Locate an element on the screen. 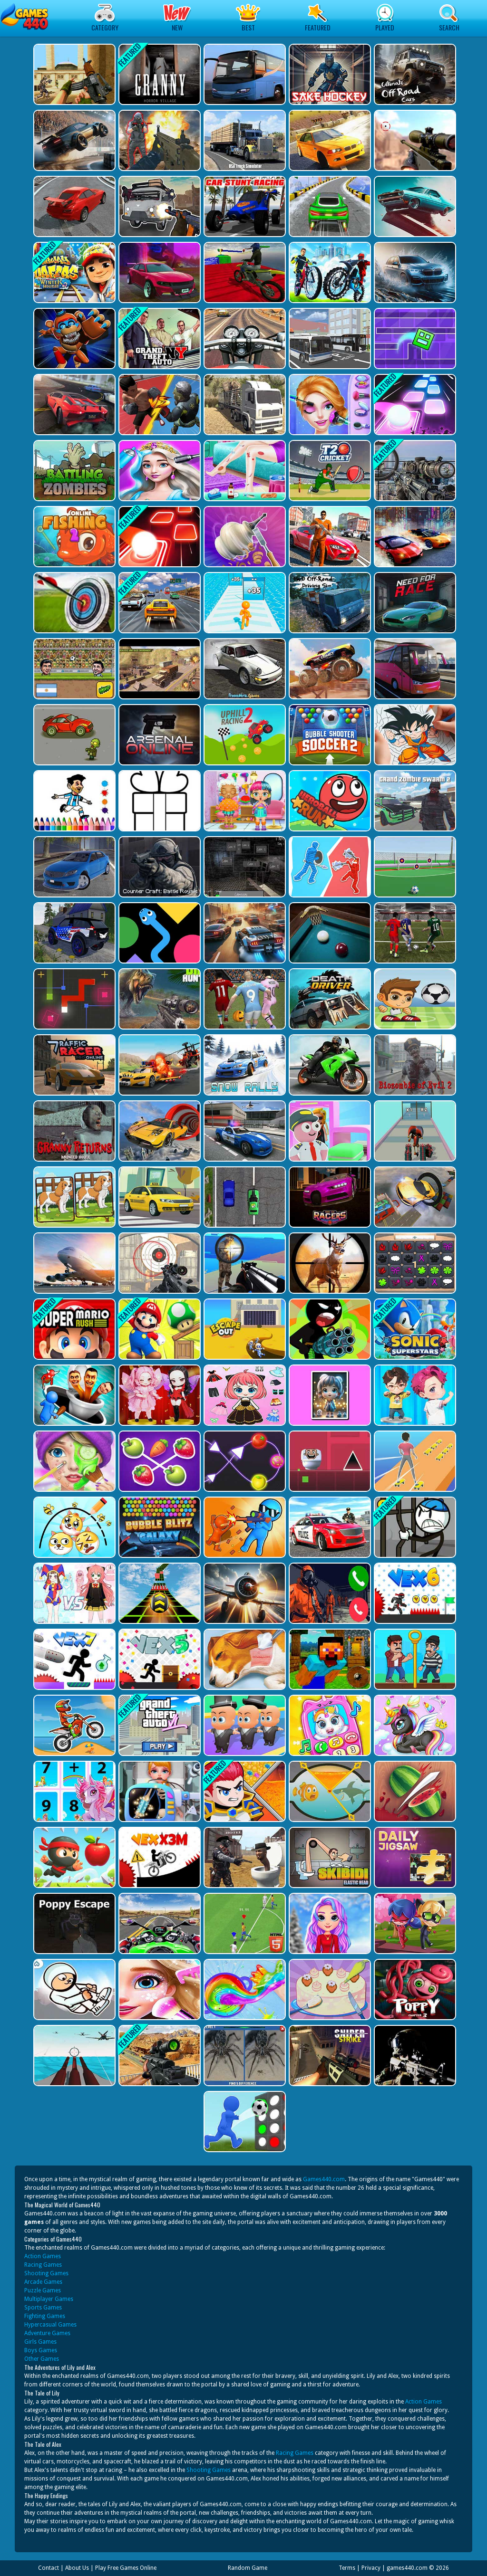 The height and width of the screenshot is (2576, 487). Girls Games is located at coordinates (40, 2341).